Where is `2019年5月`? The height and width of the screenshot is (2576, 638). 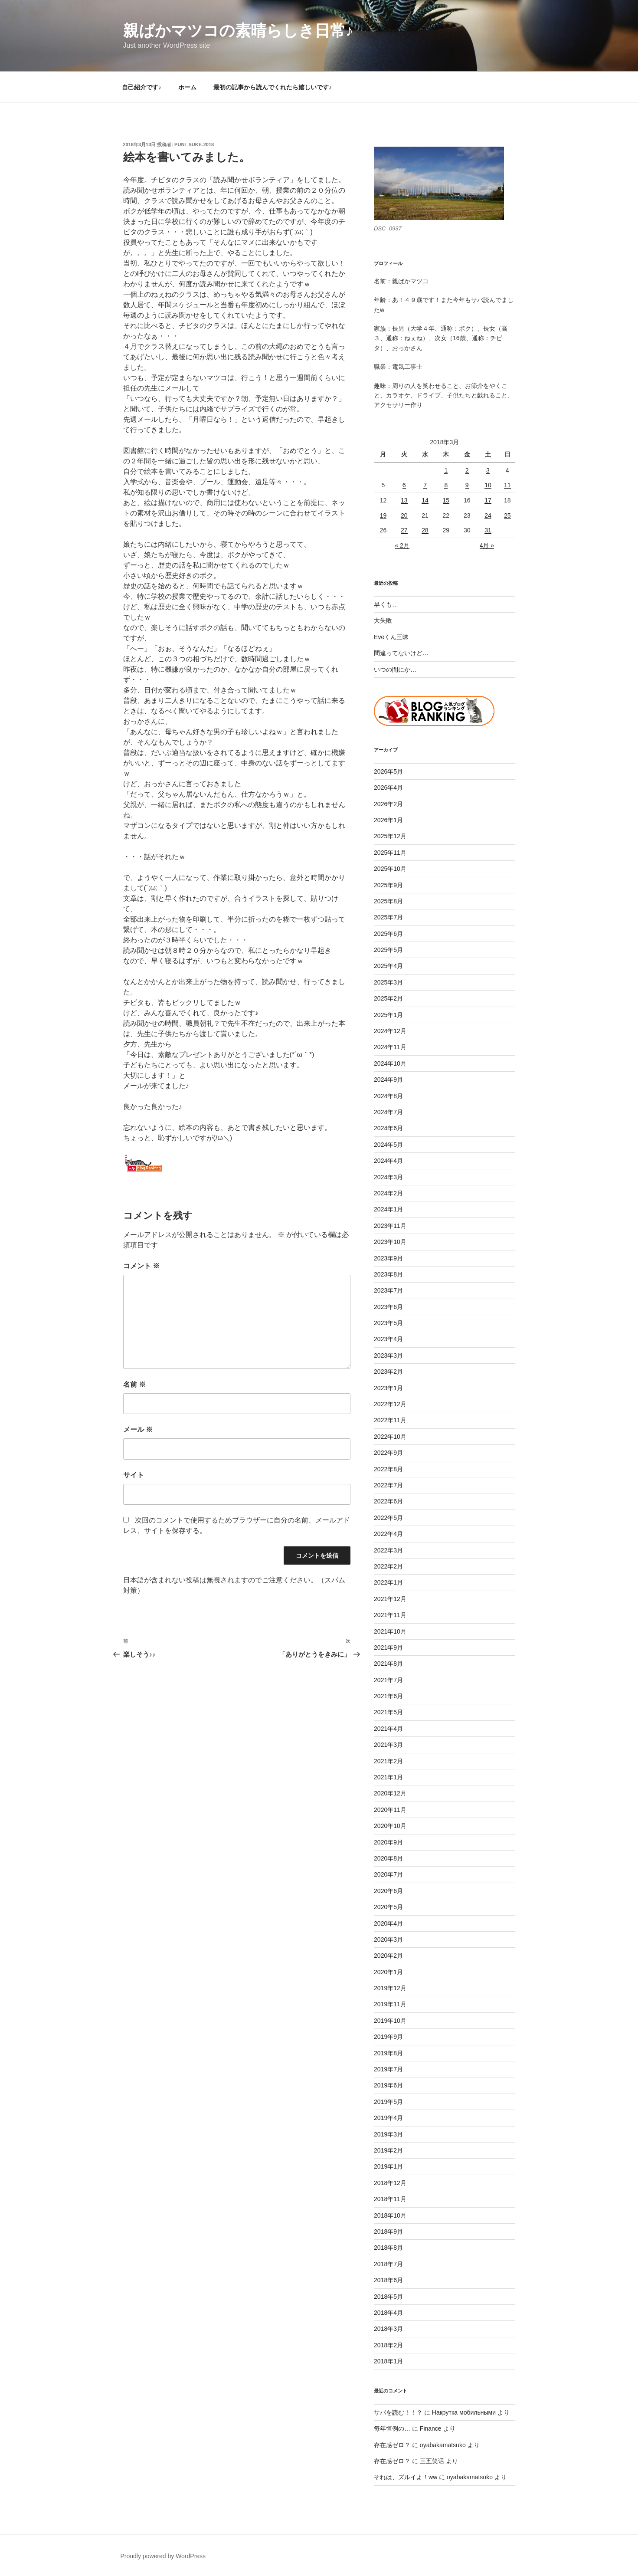 2019年5月 is located at coordinates (388, 2101).